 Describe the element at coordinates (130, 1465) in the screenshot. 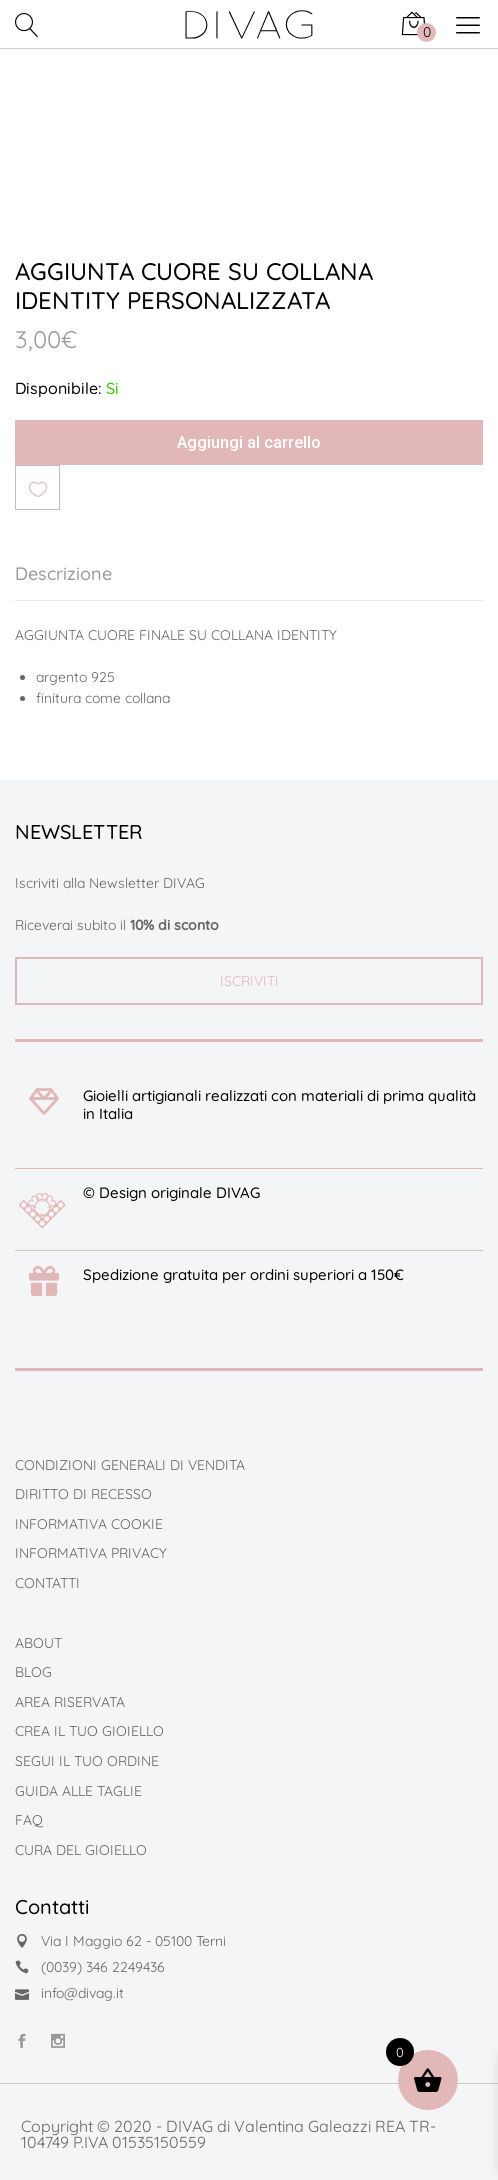

I see `CONDIZIONI GENERALI DI VENDITA` at that location.